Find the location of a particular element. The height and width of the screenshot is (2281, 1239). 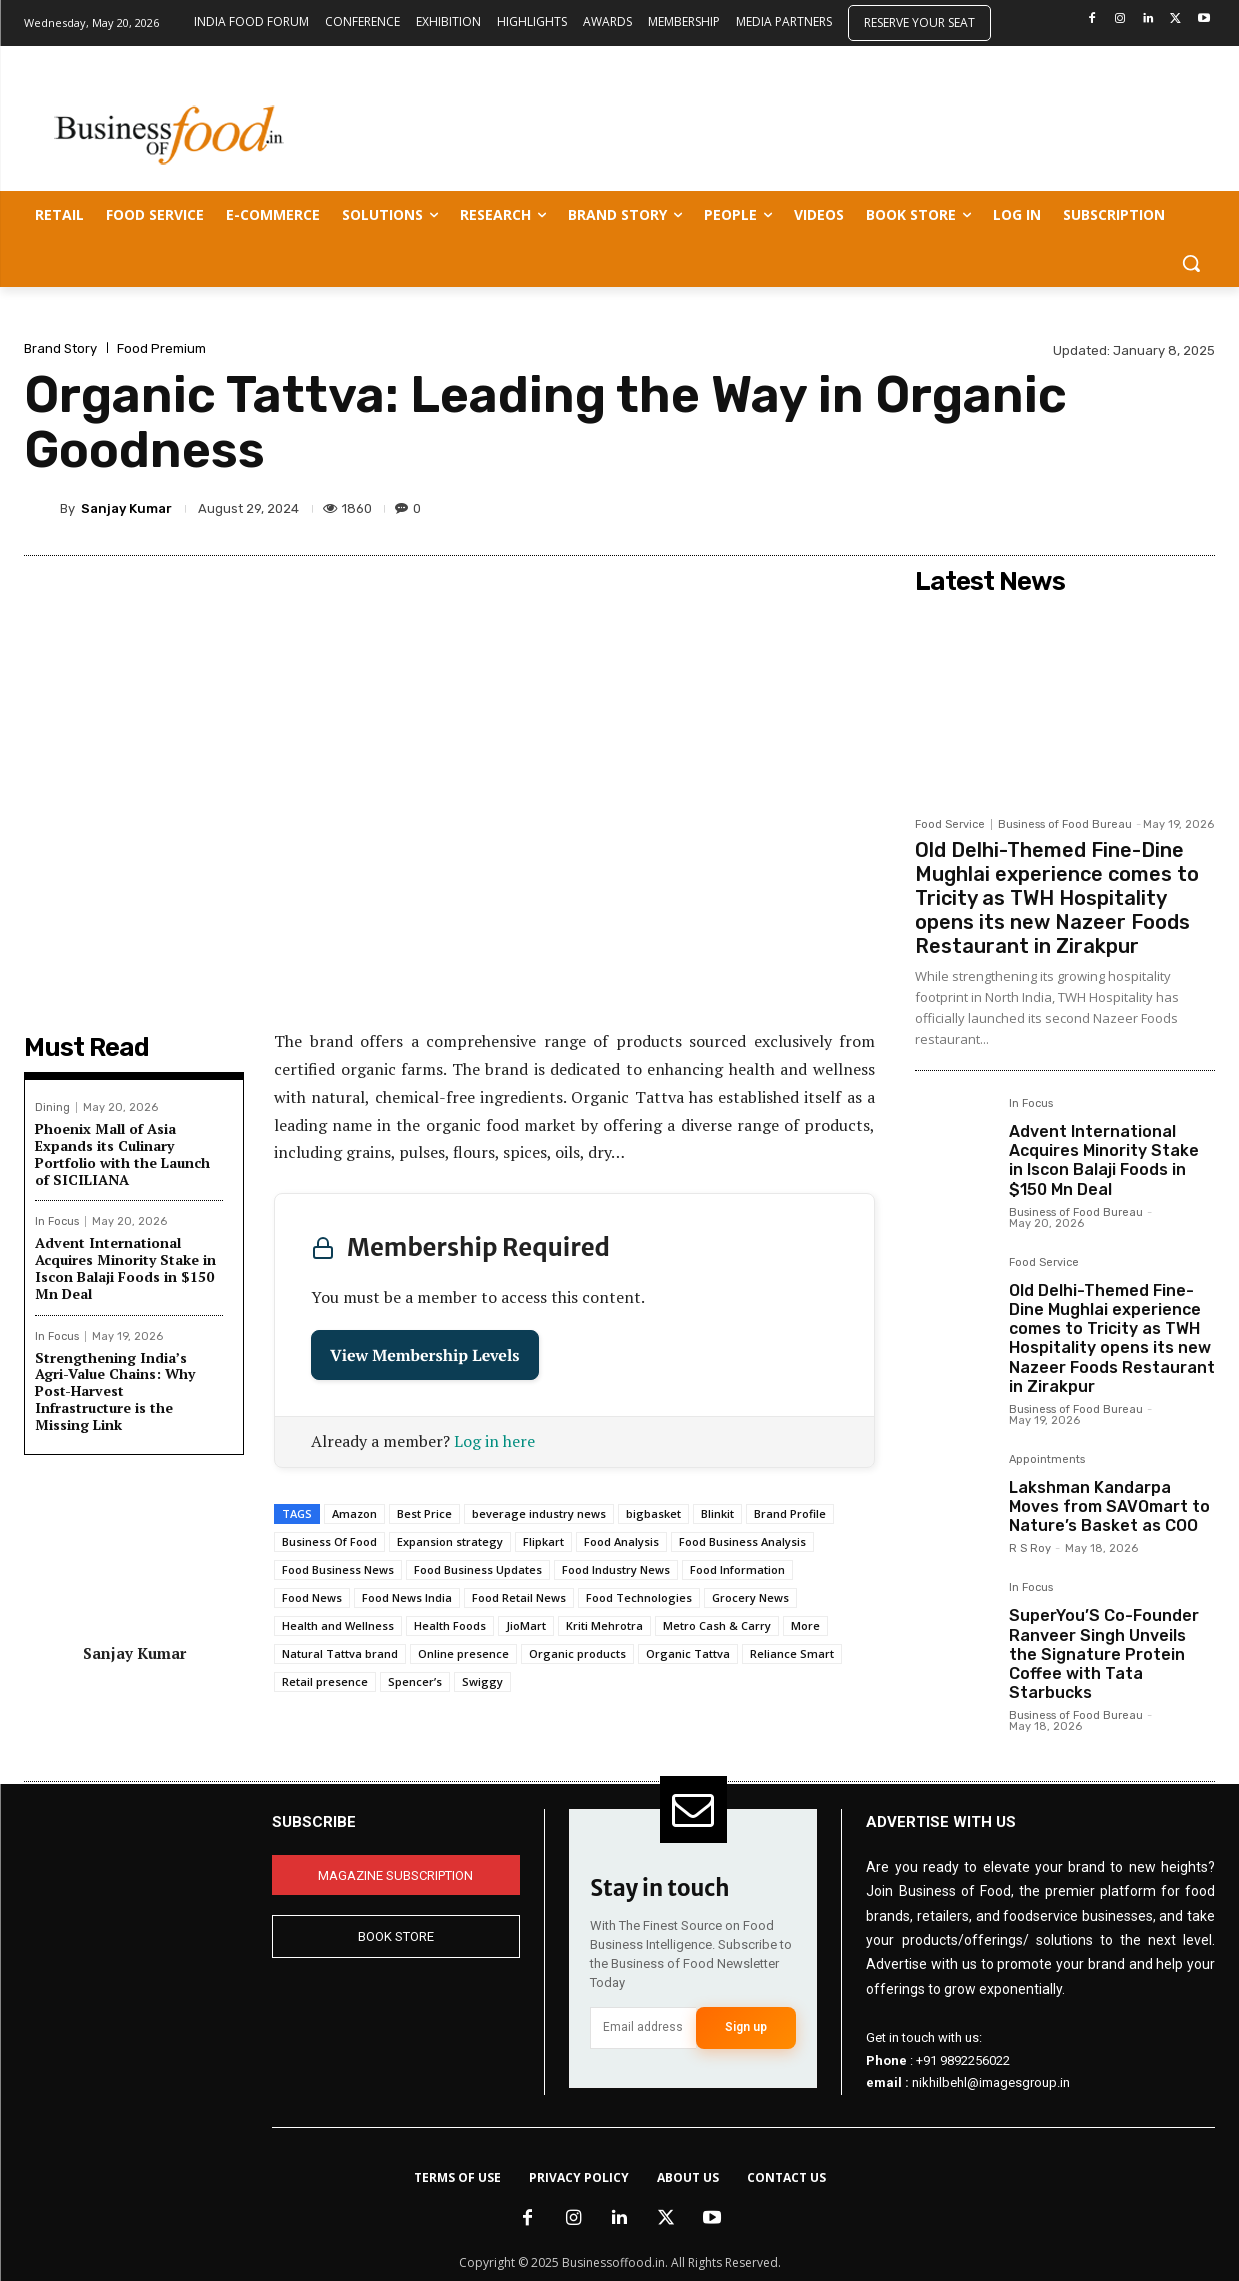

Phoenix Mall of Asia Expands its Culinary Portfolio with the Launch of SICILIANA is located at coordinates (122, 1153).